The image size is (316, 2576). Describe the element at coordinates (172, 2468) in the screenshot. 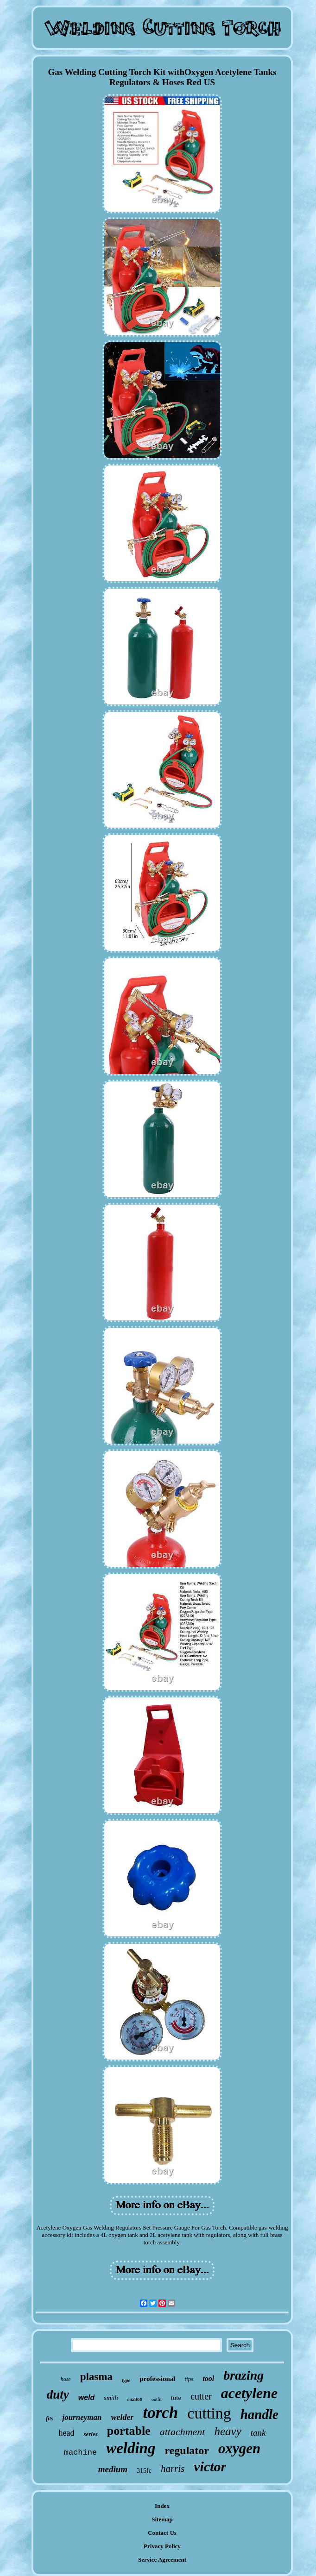

I see `harris` at that location.